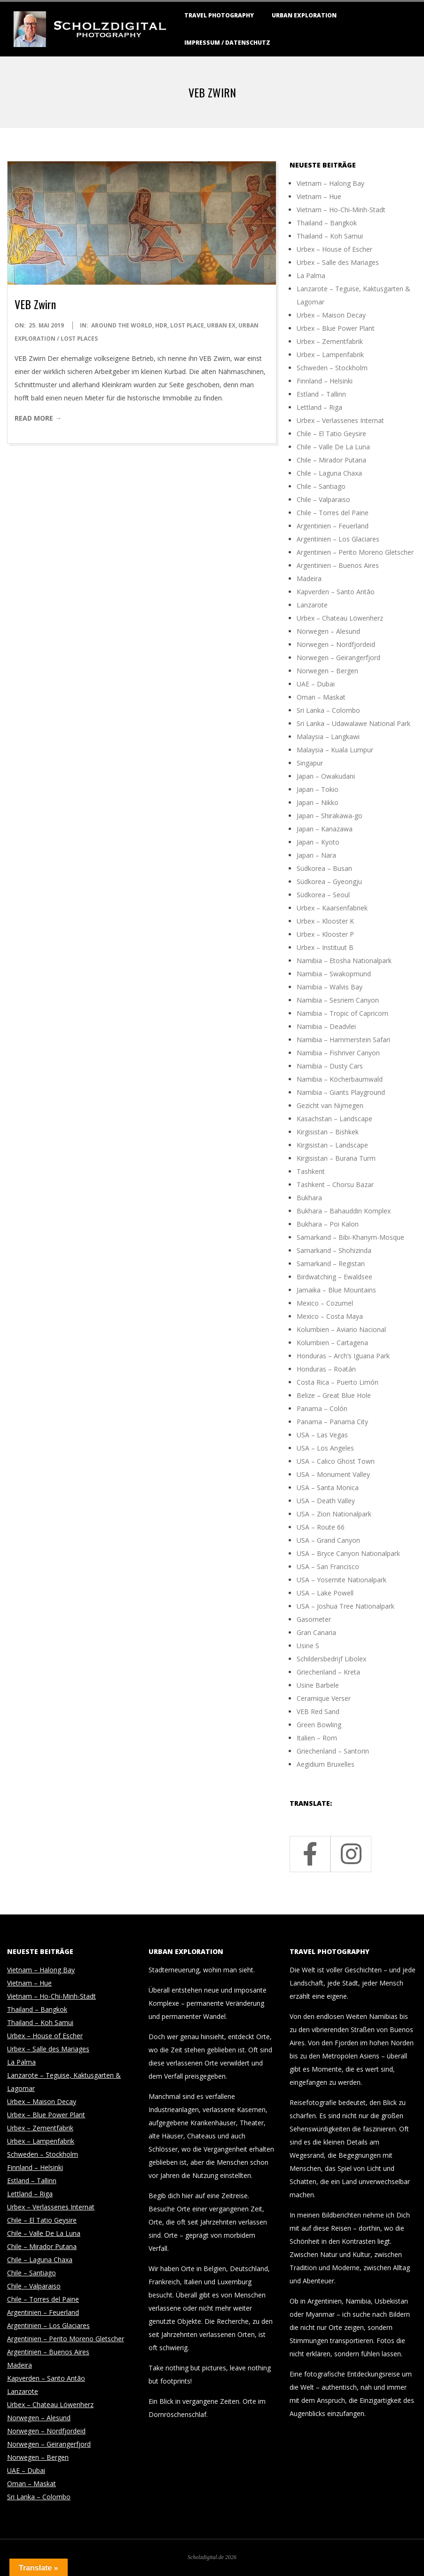  What do you see at coordinates (336, 1289) in the screenshot?
I see `Jamaika – Blue Mountains` at bounding box center [336, 1289].